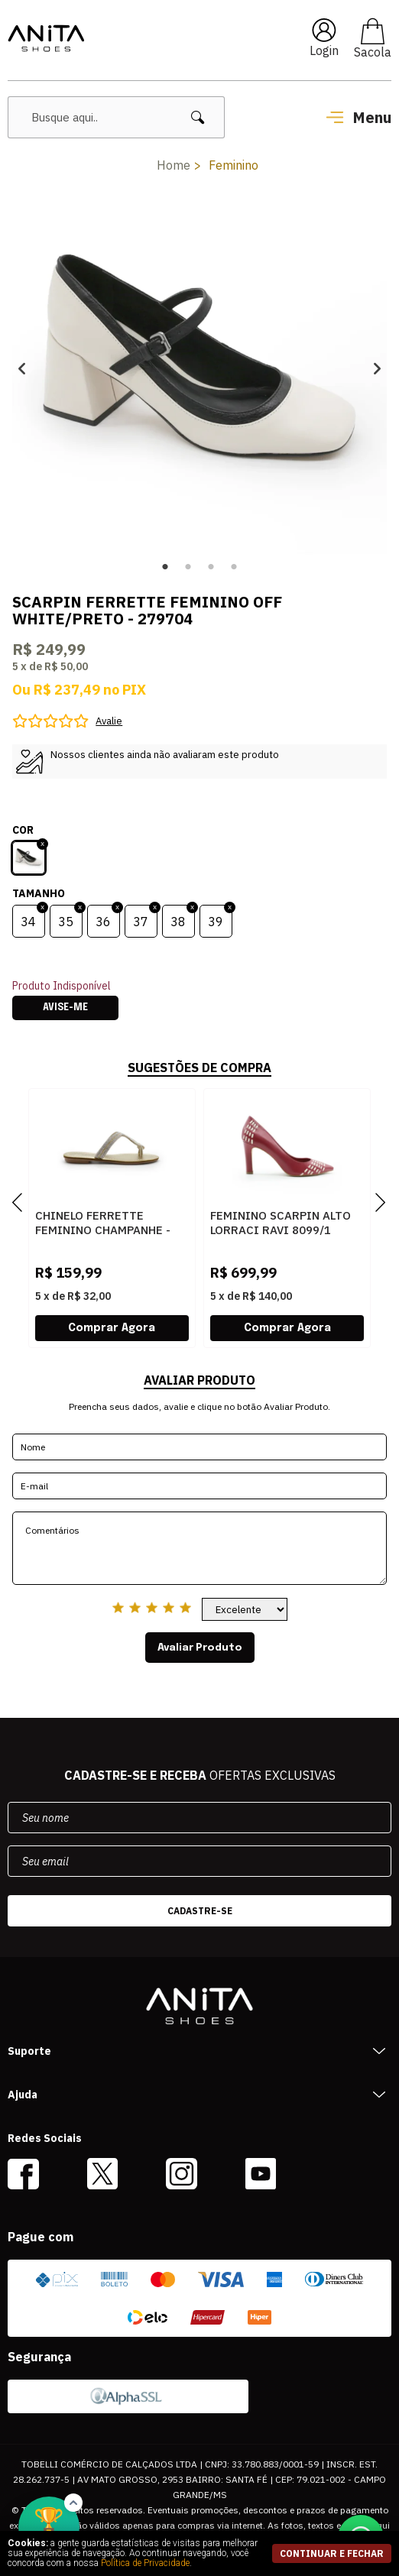  What do you see at coordinates (234, 567) in the screenshot?
I see `4 [button]` at bounding box center [234, 567].